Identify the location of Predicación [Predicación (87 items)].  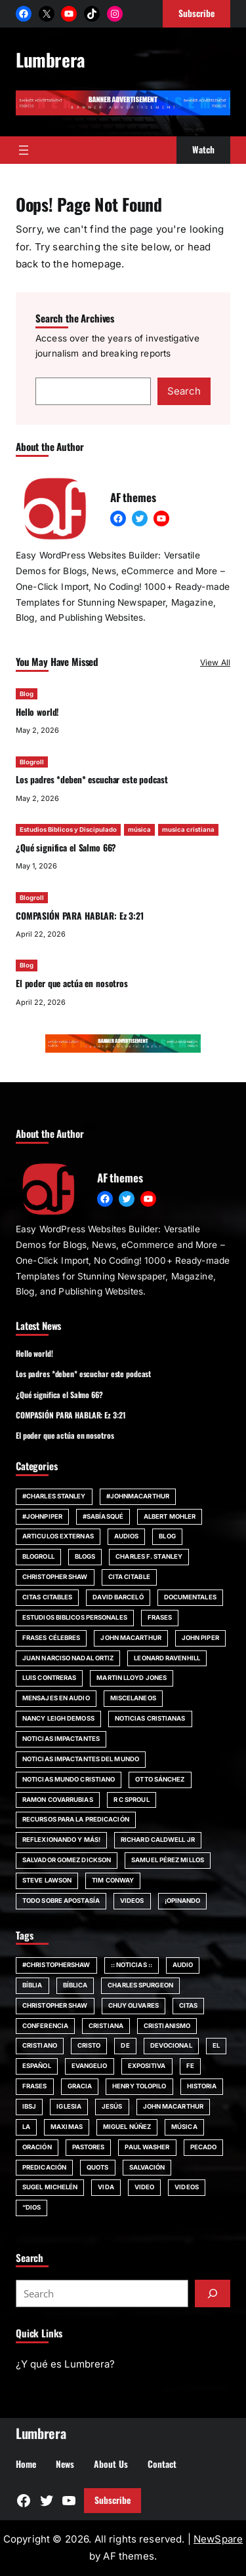
(44, 2167).